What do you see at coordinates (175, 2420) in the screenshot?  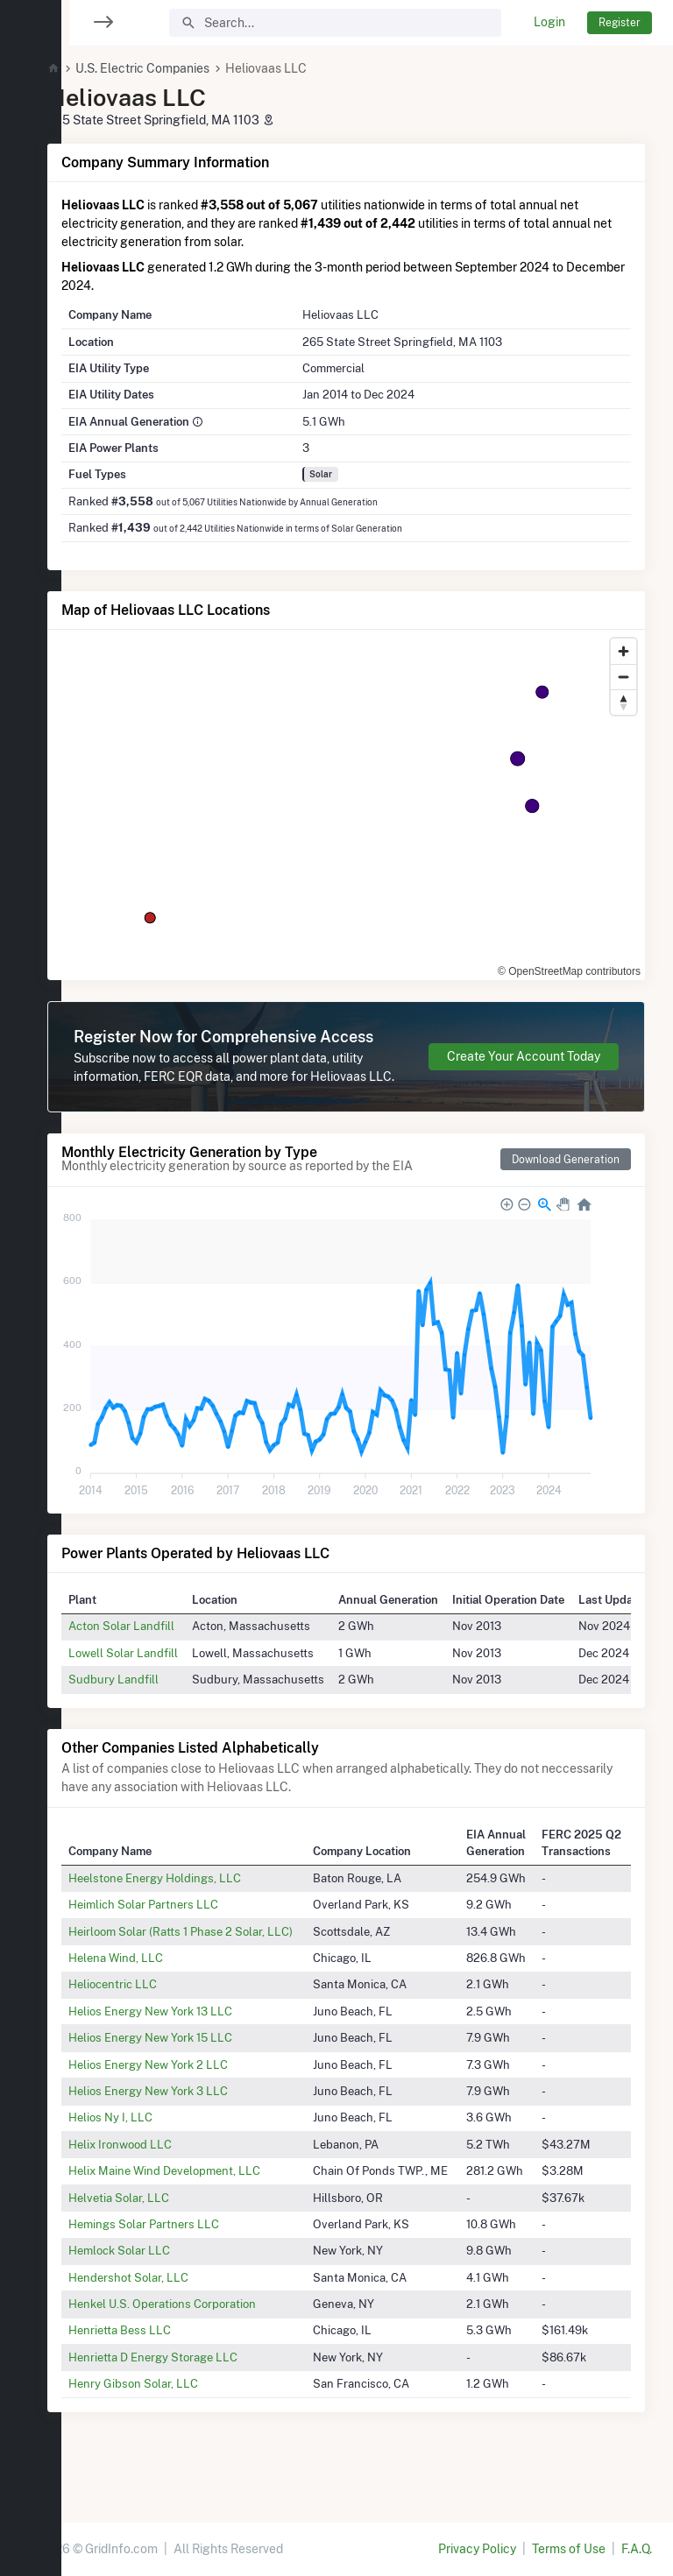 I see `Henry Gibson Solar, LLC` at bounding box center [175, 2420].